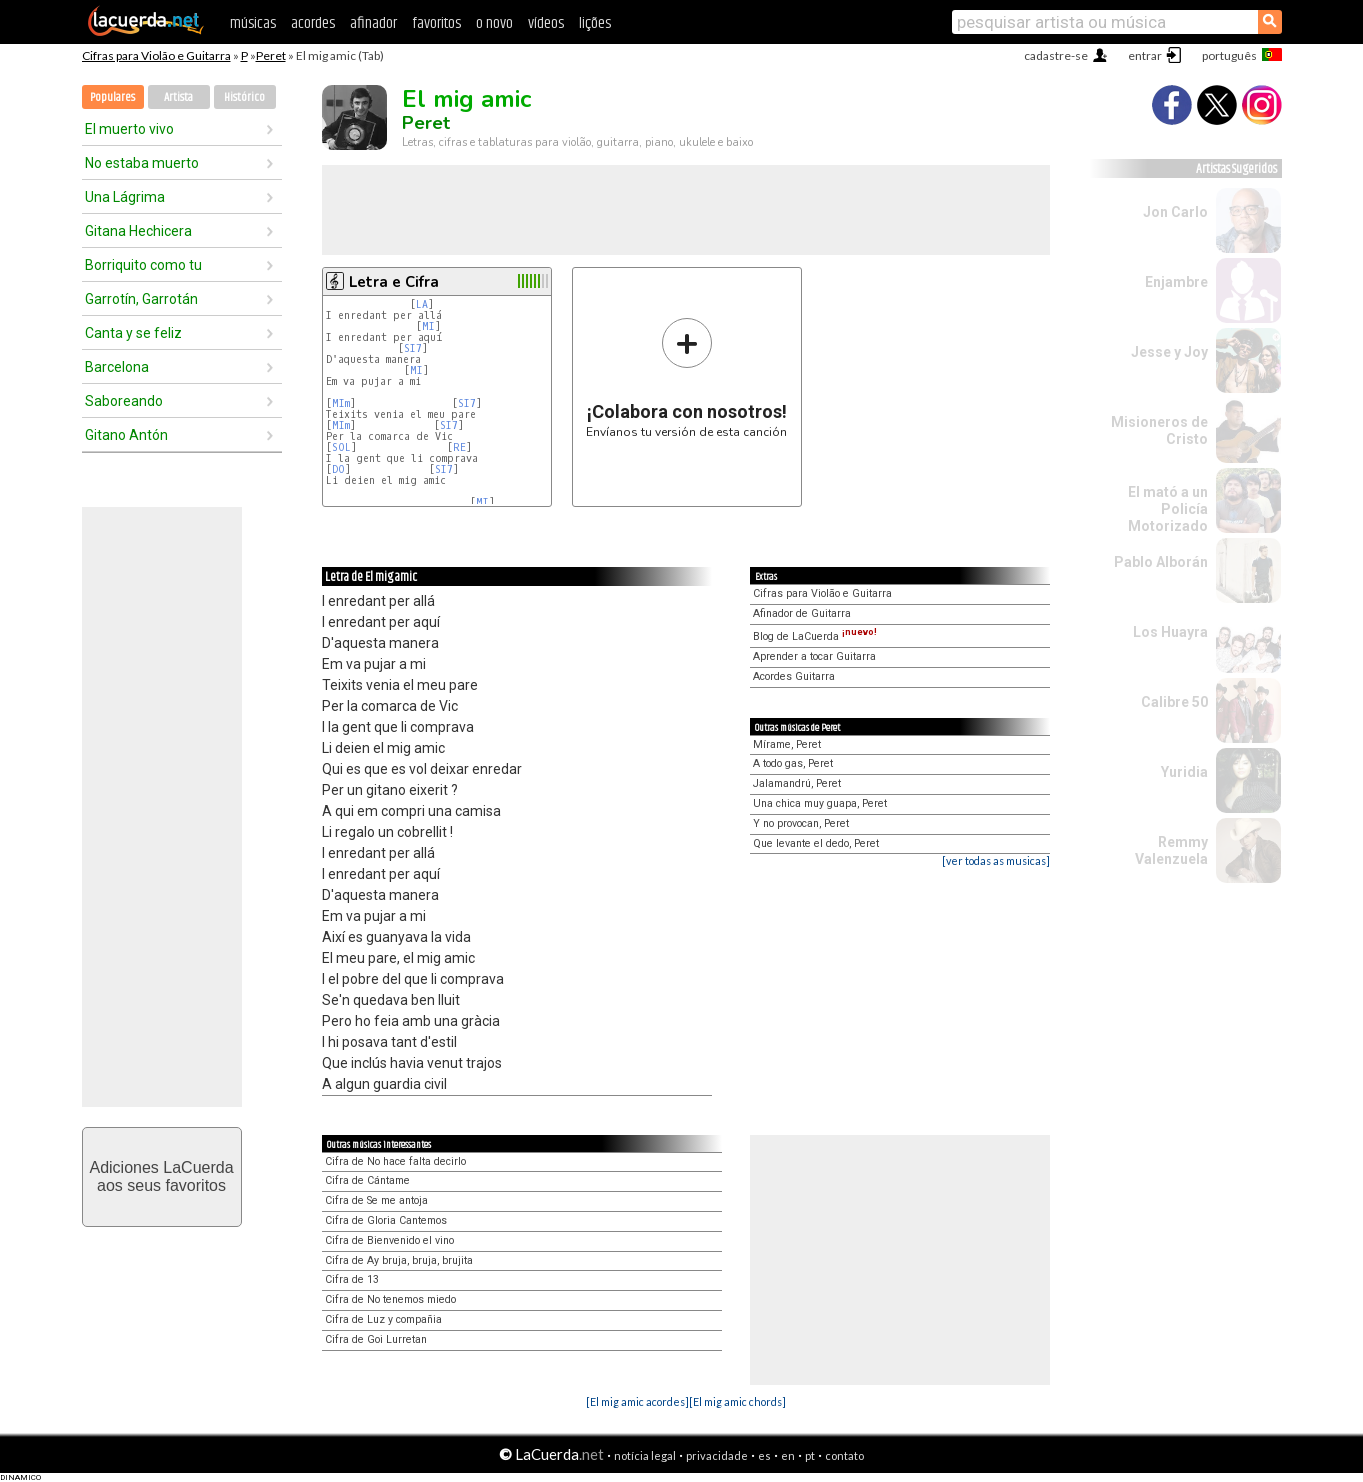  Describe the element at coordinates (1176, 282) in the screenshot. I see `Enjambre` at that location.